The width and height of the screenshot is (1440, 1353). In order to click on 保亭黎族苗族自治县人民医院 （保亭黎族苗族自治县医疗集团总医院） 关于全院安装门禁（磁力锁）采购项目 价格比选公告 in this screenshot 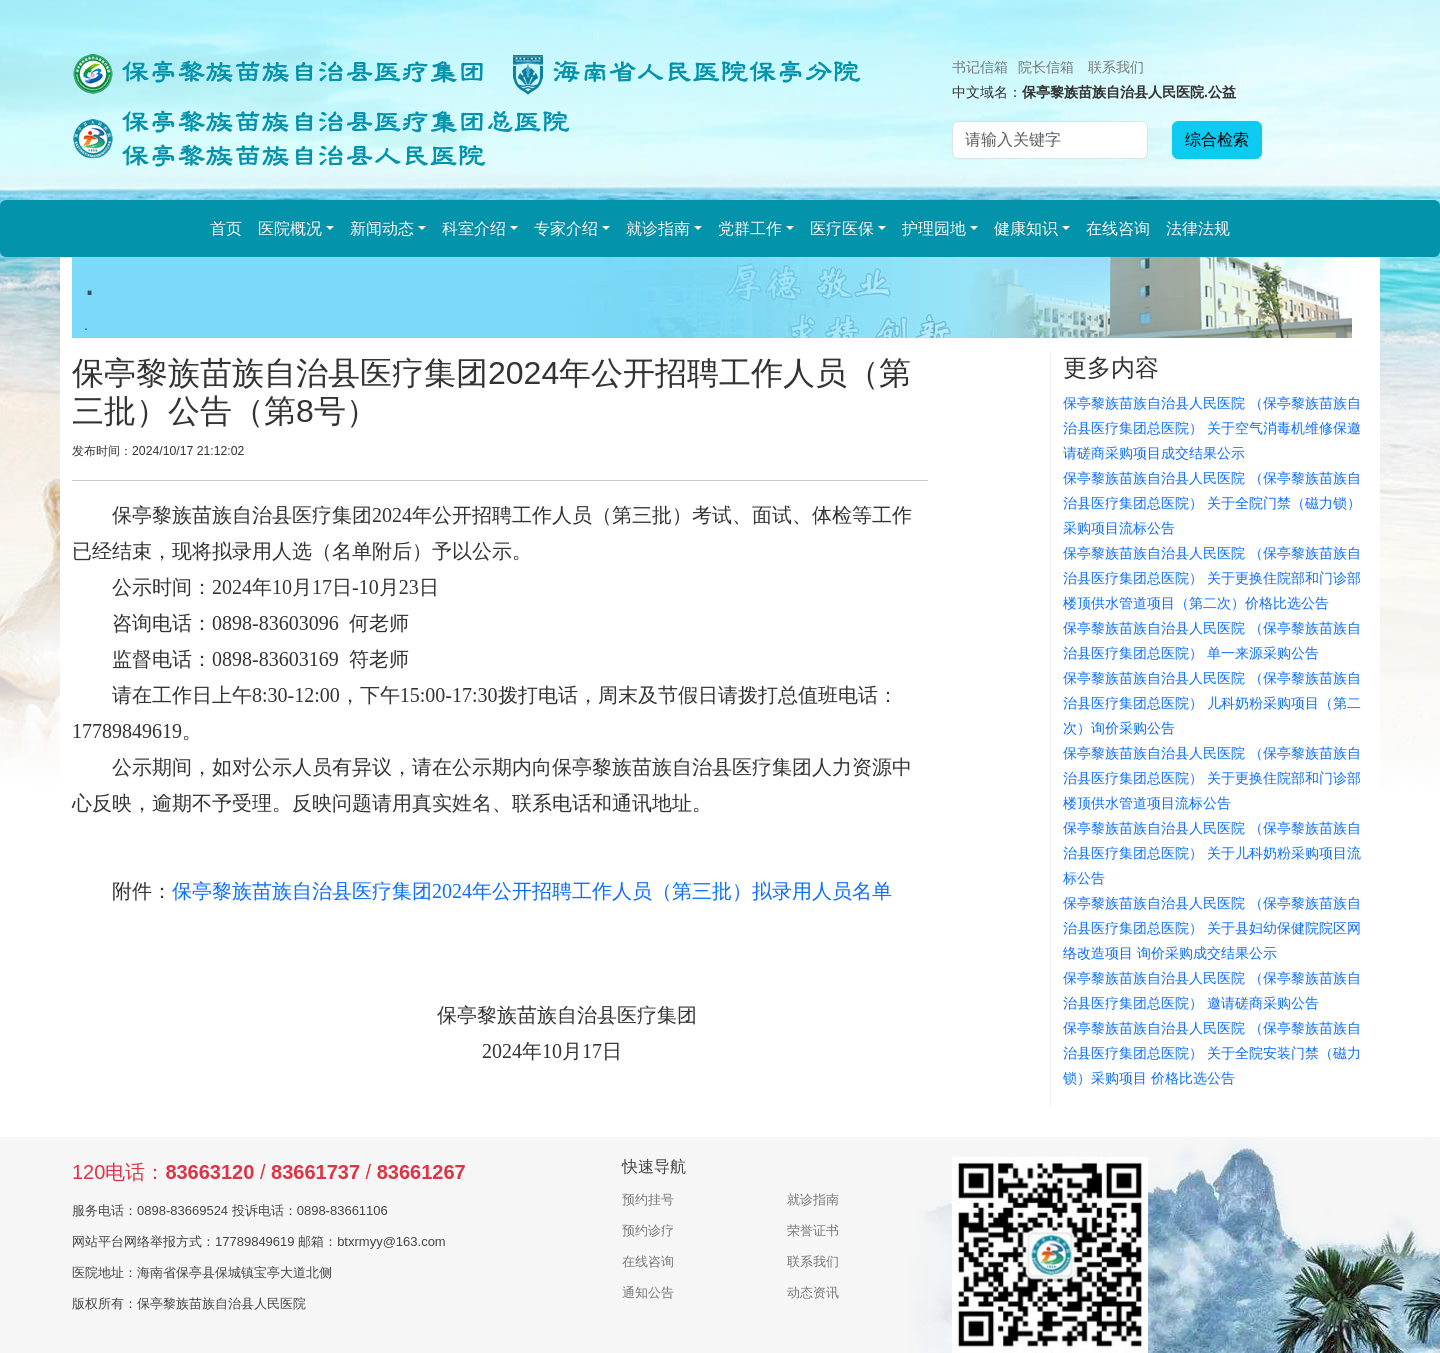, I will do `click(1212, 1053)`.